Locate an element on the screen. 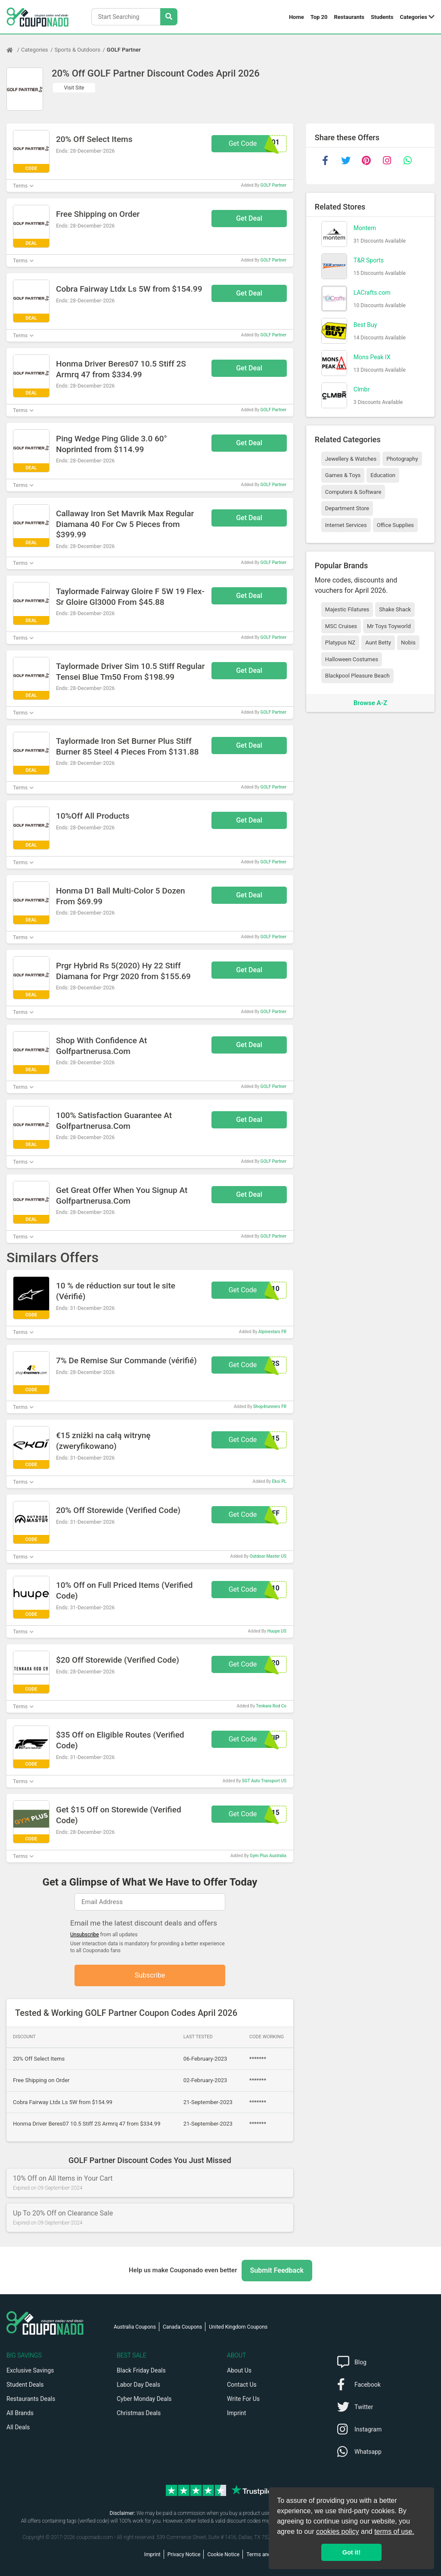 This screenshot has width=441, height=2576. Majestic Filatures is located at coordinates (347, 609).